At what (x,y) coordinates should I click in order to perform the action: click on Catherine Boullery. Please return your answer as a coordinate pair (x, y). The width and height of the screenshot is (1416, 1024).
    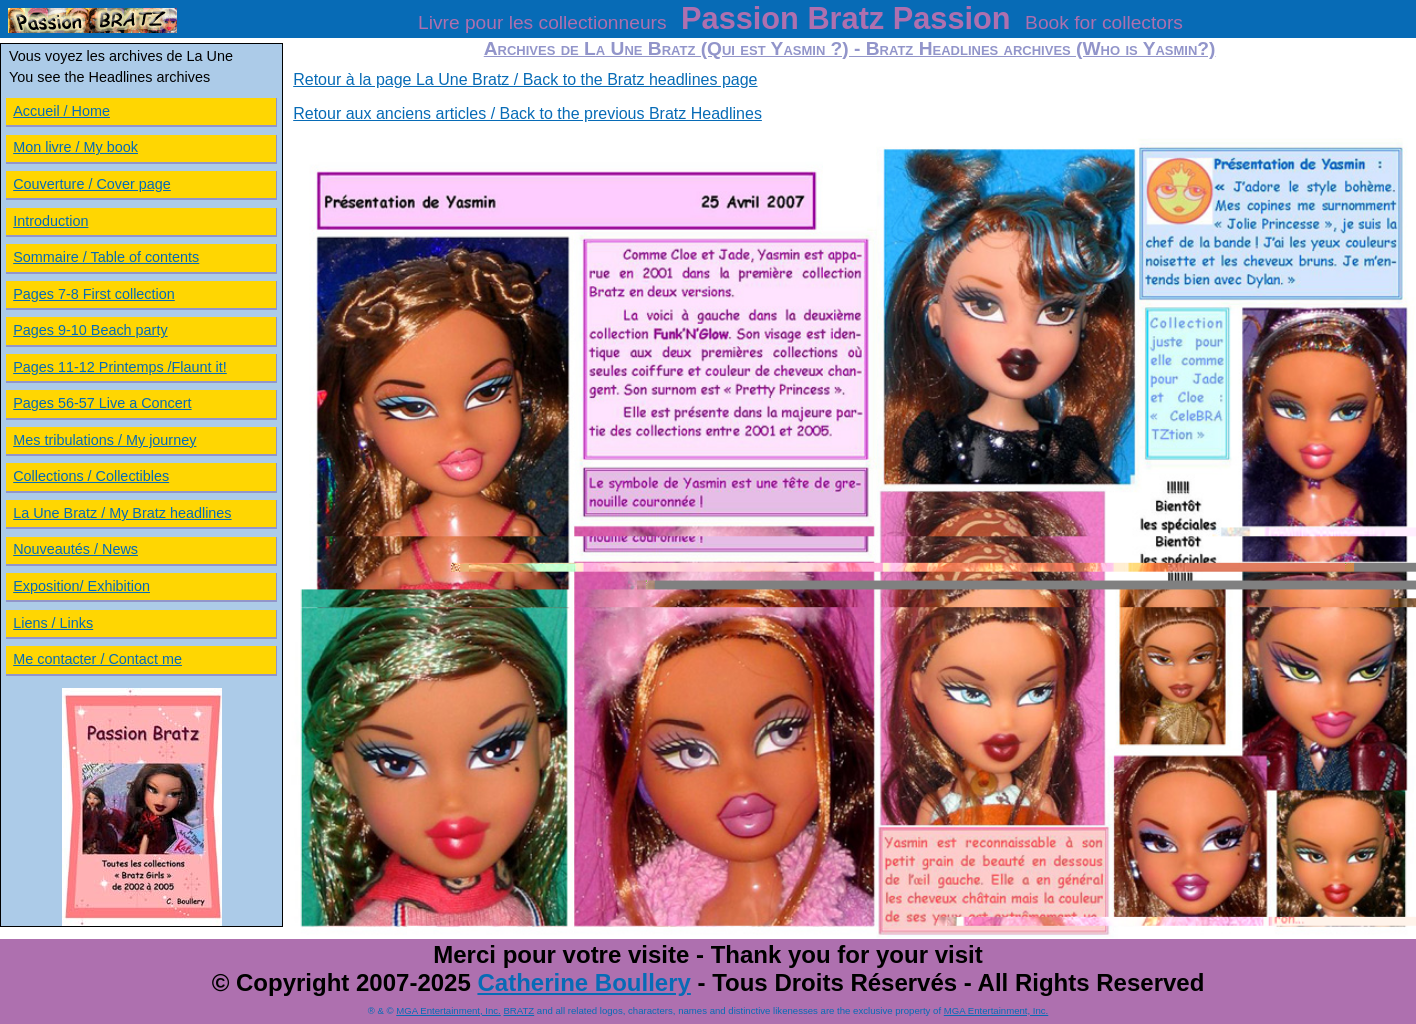
    Looking at the image, I should click on (583, 982).